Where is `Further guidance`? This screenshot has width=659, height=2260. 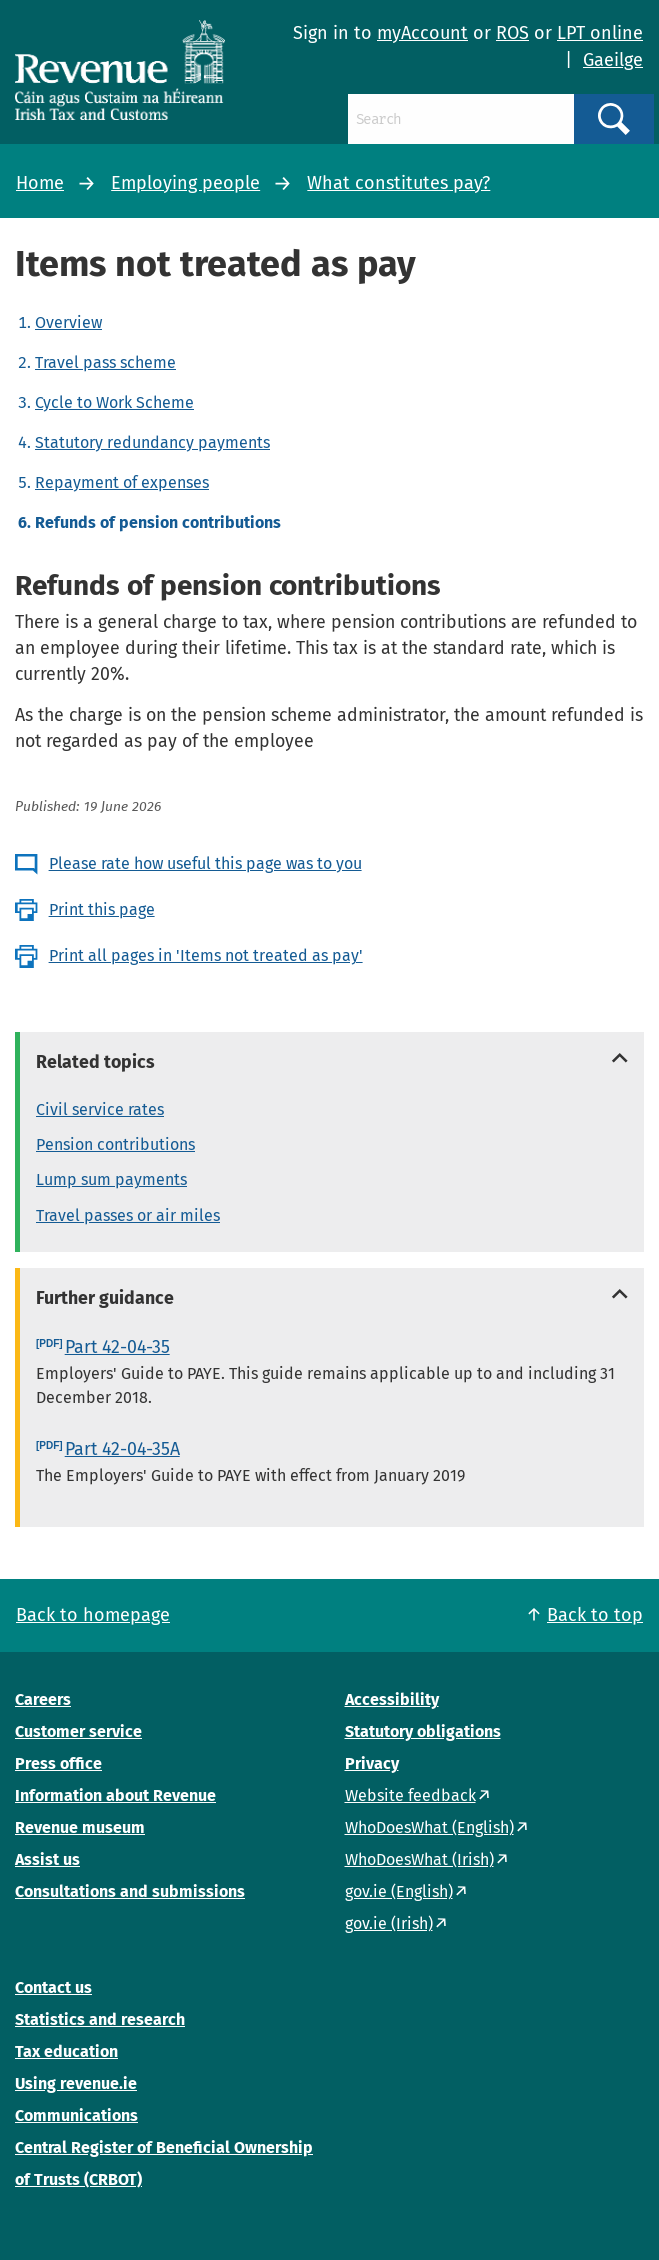
Further guidance is located at coordinates (105, 1298).